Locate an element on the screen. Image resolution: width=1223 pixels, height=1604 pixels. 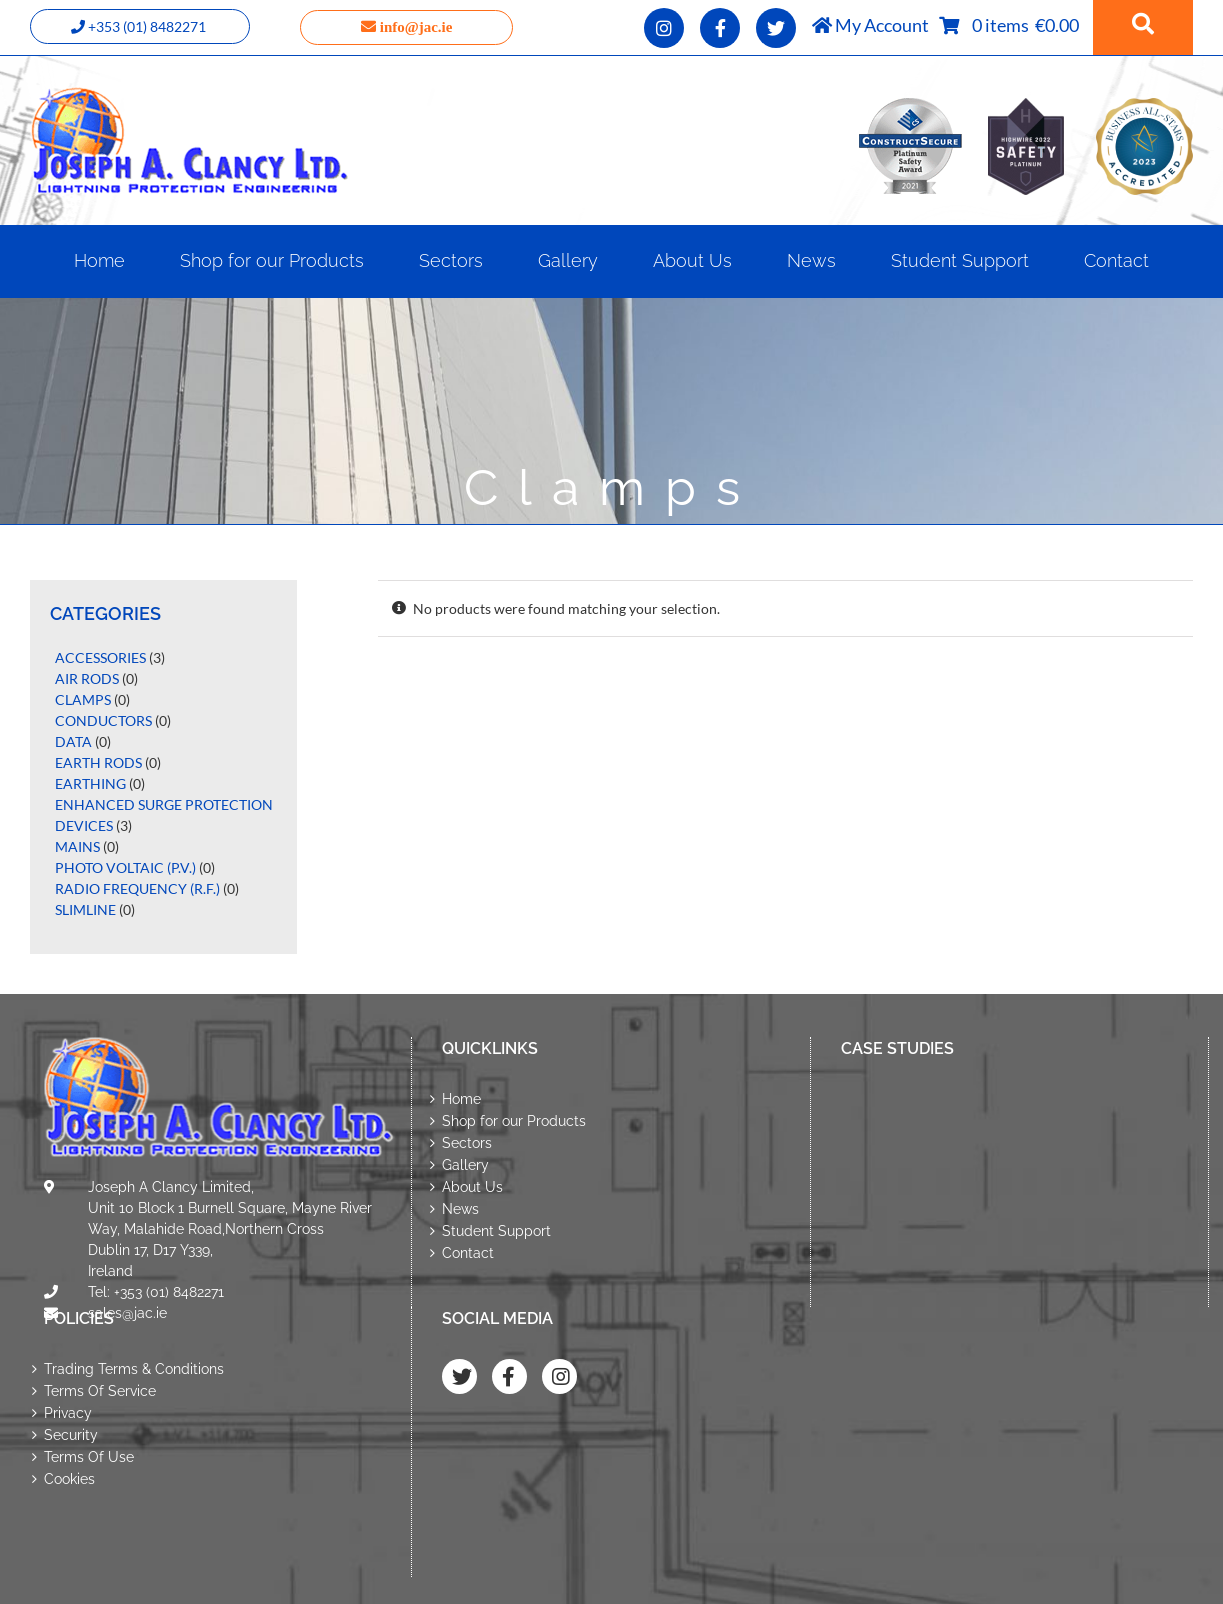
info@jac.ie is located at coordinates (406, 27).